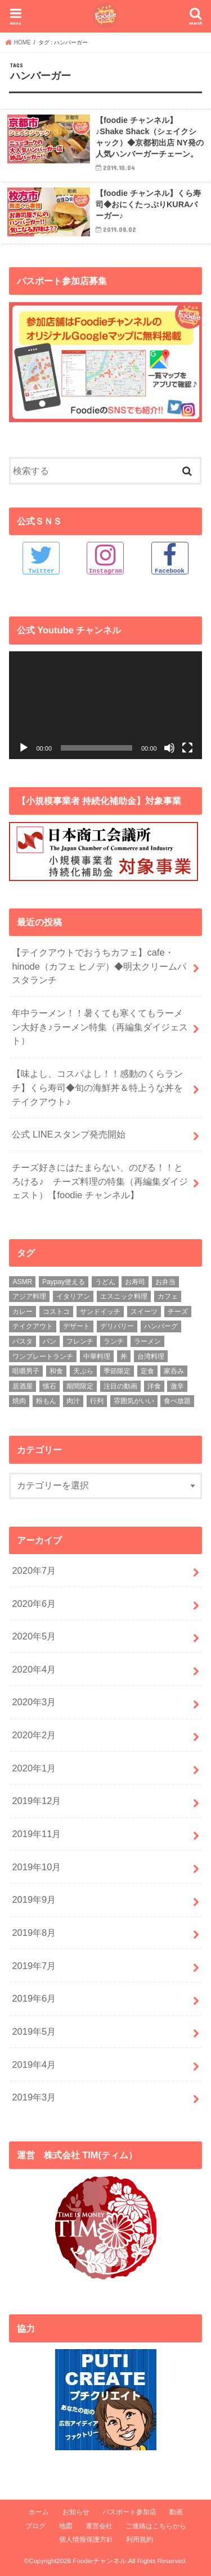  I want to click on 年中ラーメン！！暑くても寒くてもラーメン大好き♪ラーメン特集（再編集ダイジェスト）, so click(99, 1026).